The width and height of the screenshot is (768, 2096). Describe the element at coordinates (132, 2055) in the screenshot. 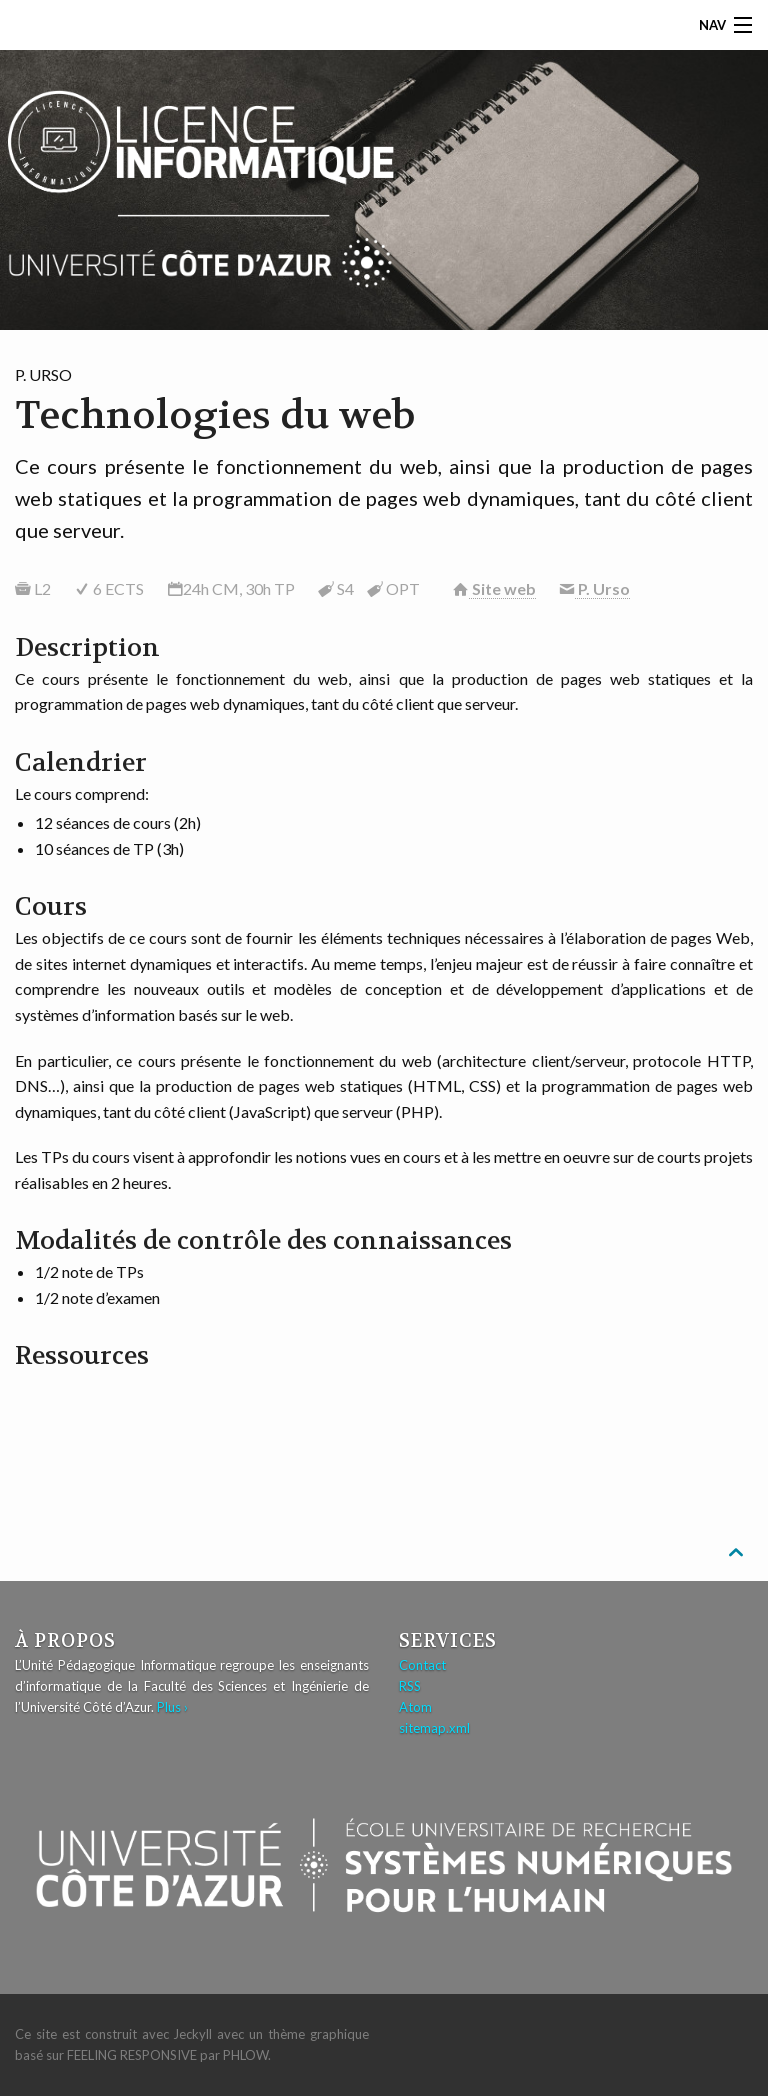

I see `Feeling Responsive` at that location.